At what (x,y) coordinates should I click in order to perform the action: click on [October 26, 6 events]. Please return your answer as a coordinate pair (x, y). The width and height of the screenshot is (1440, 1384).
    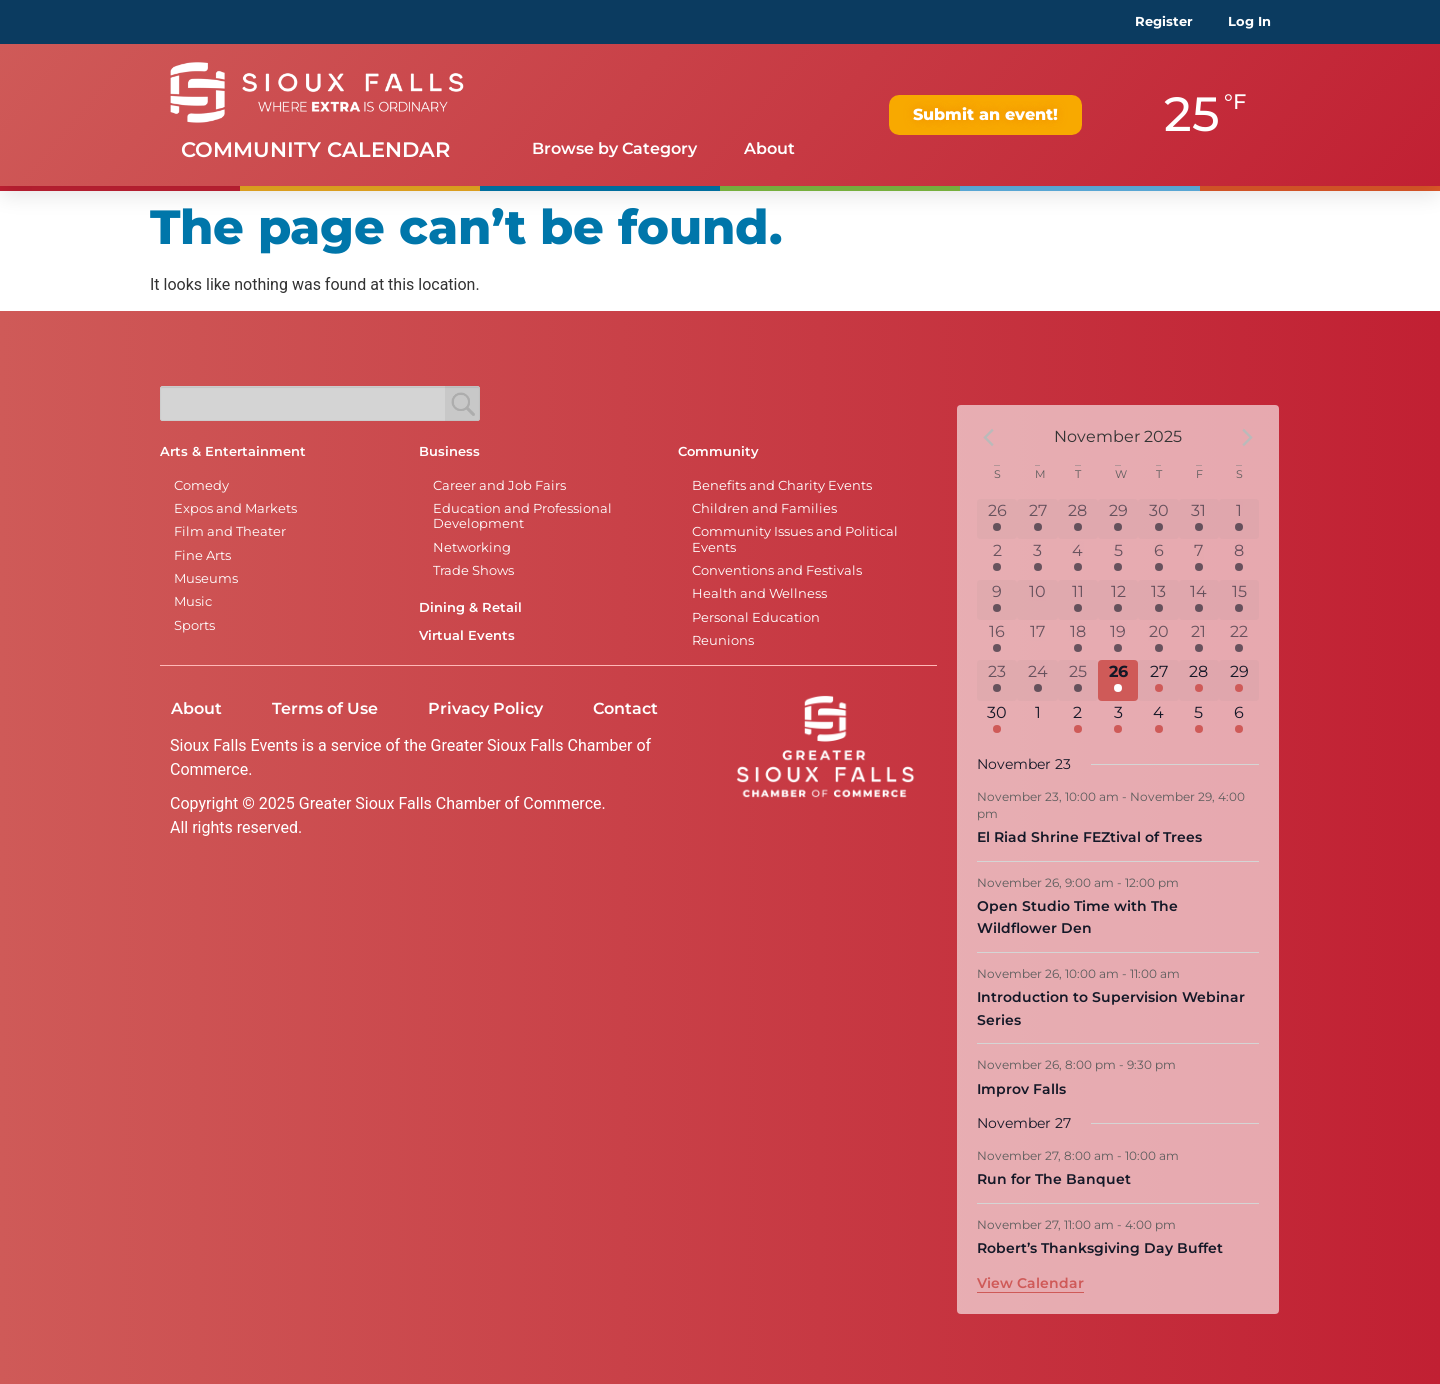
    Looking at the image, I should click on (997, 519).